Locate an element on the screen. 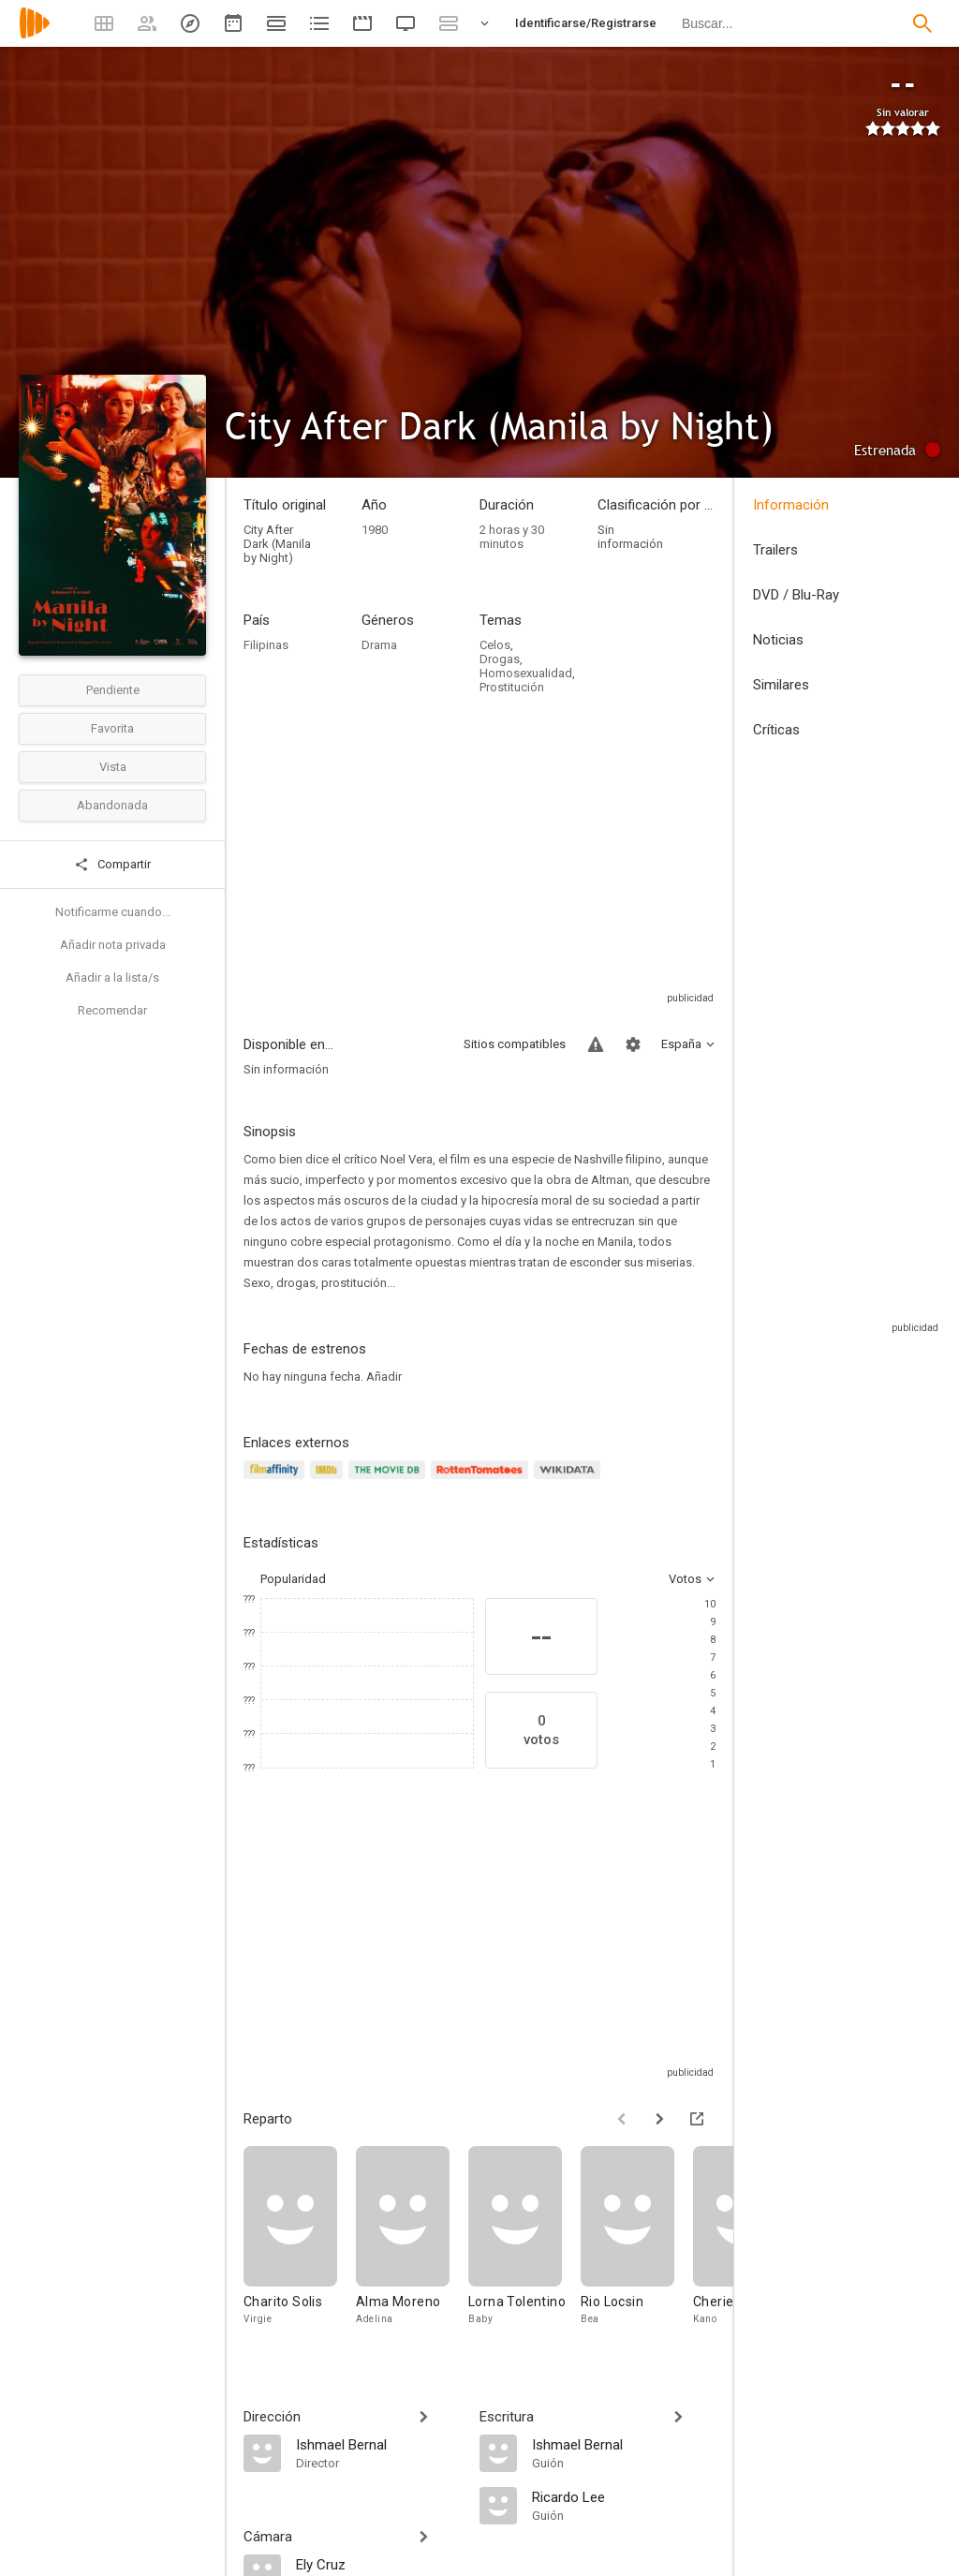 The height and width of the screenshot is (2576, 959). Recomendar is located at coordinates (112, 1010).